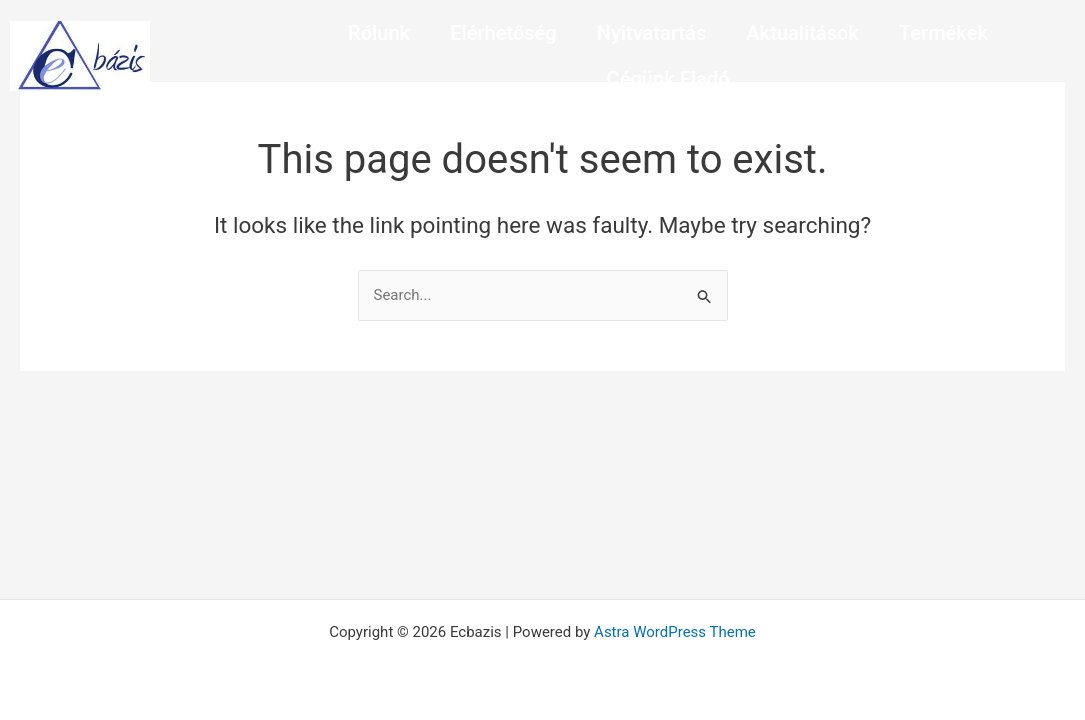  I want to click on Cégünk Eladó, so click(668, 79).